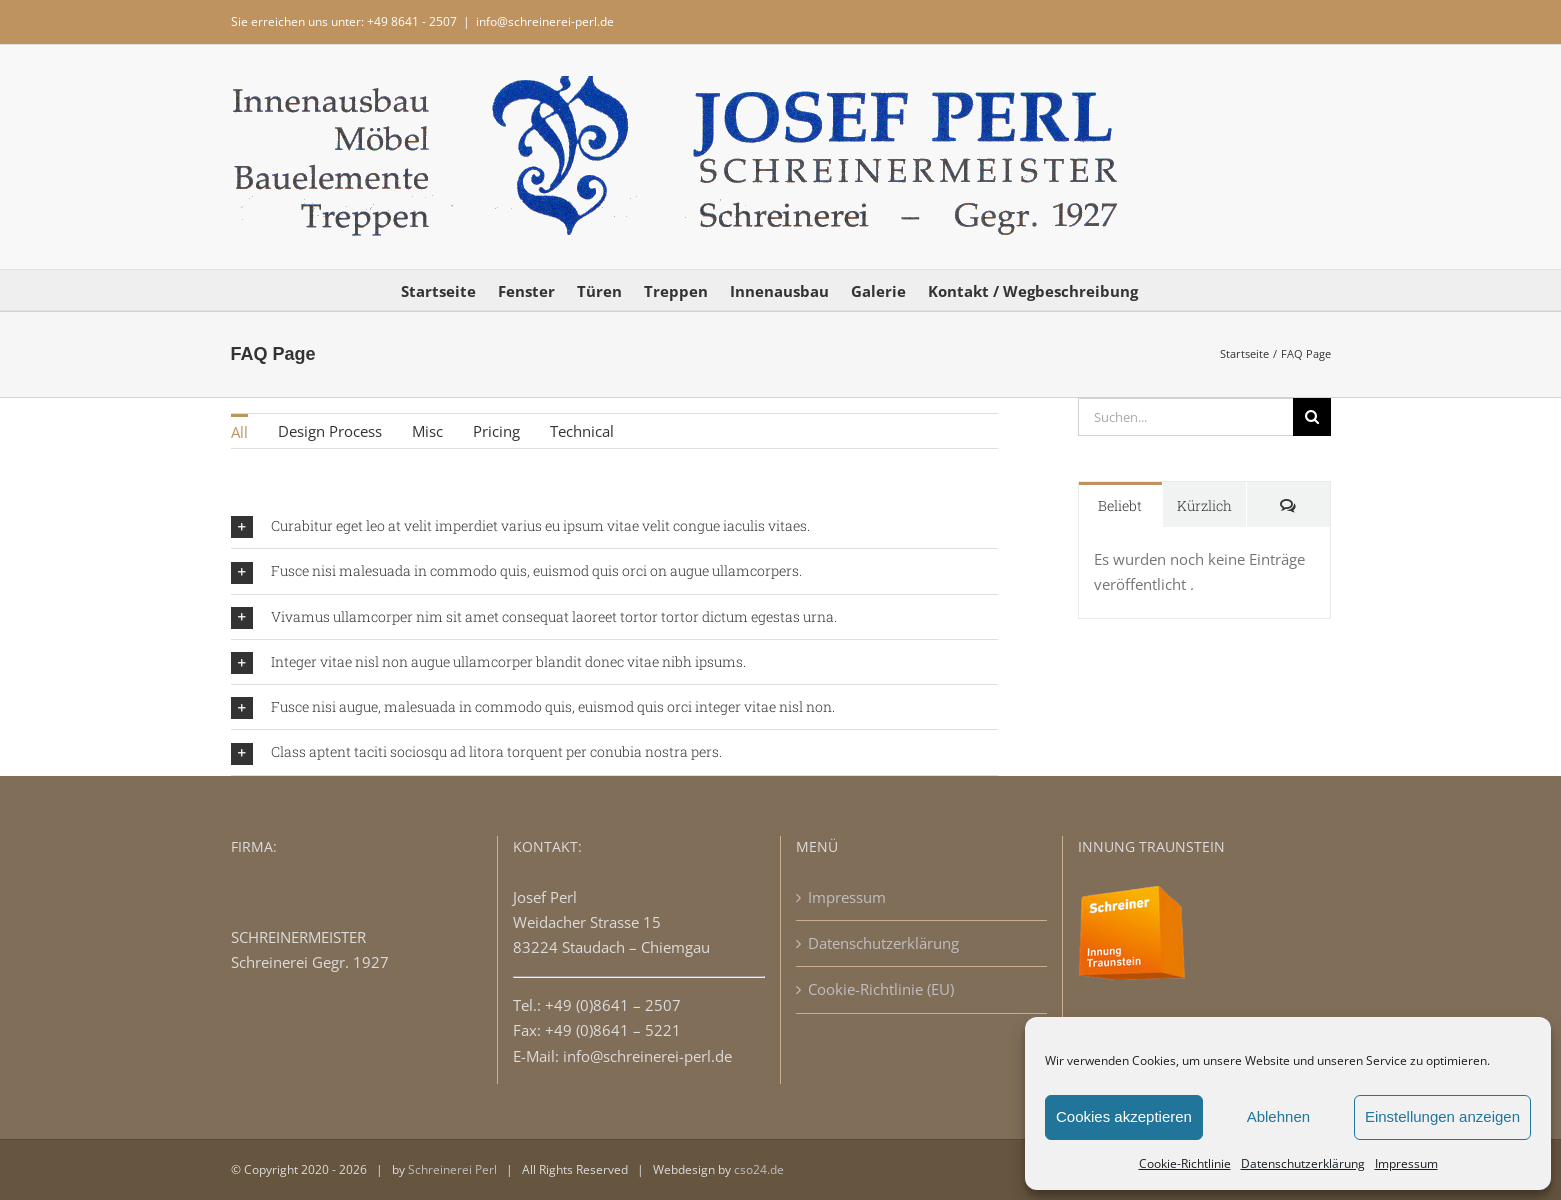  I want to click on Design Process [menuitem], so click(330, 431).